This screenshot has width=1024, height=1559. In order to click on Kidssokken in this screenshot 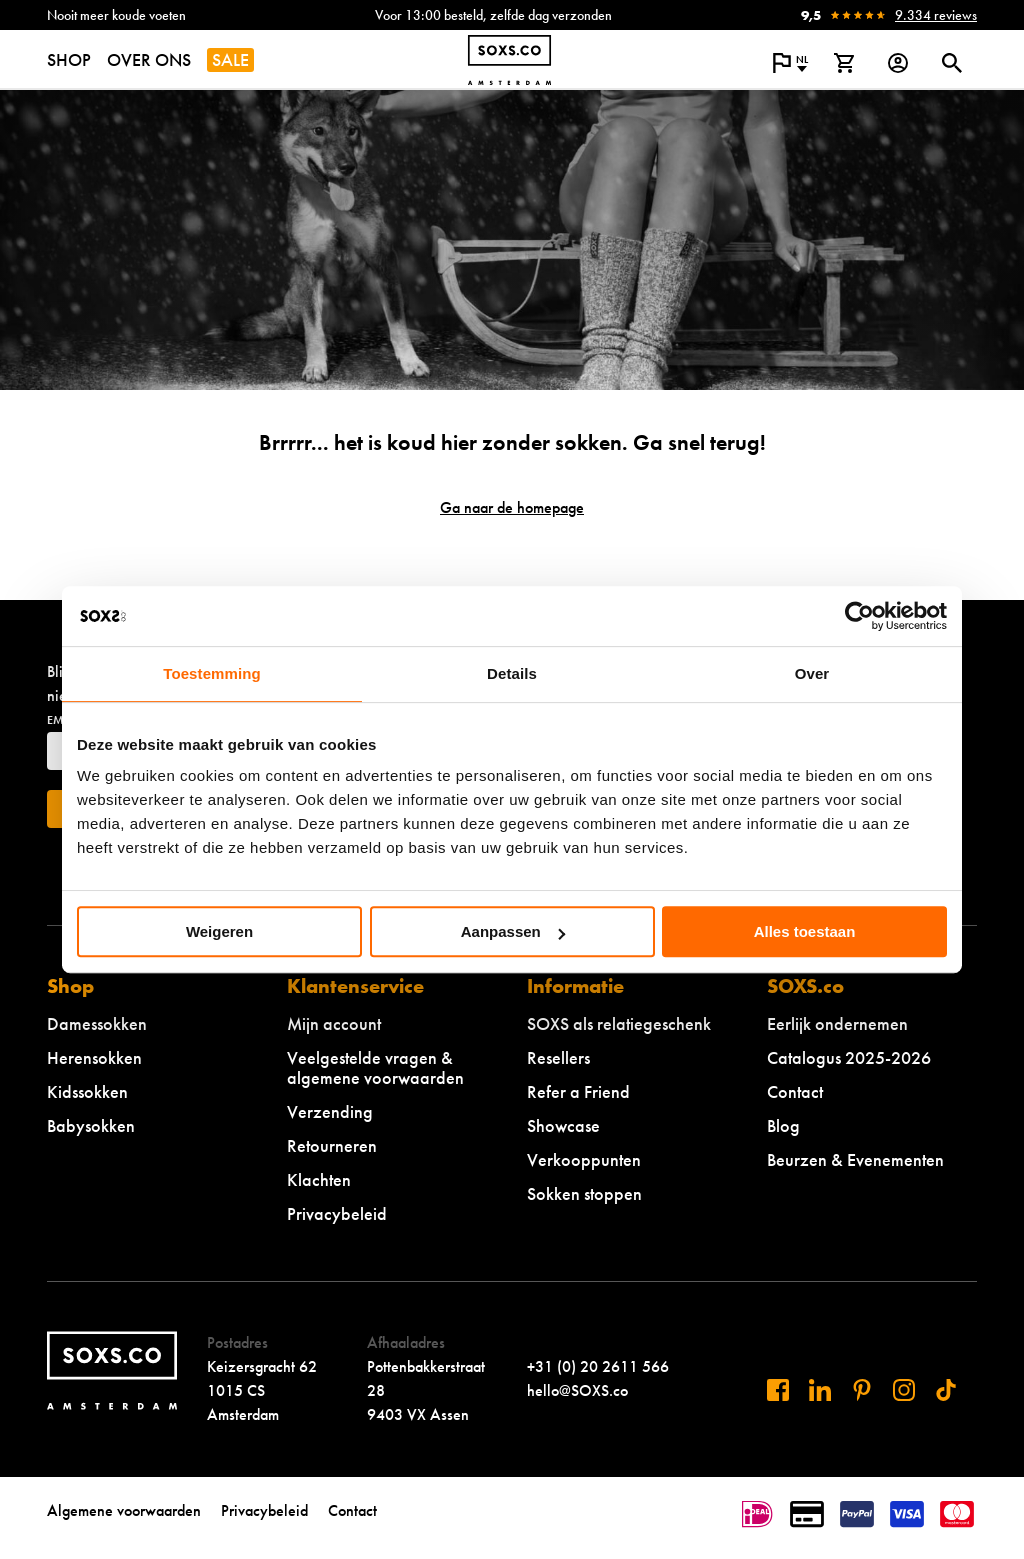, I will do `click(87, 1091)`.